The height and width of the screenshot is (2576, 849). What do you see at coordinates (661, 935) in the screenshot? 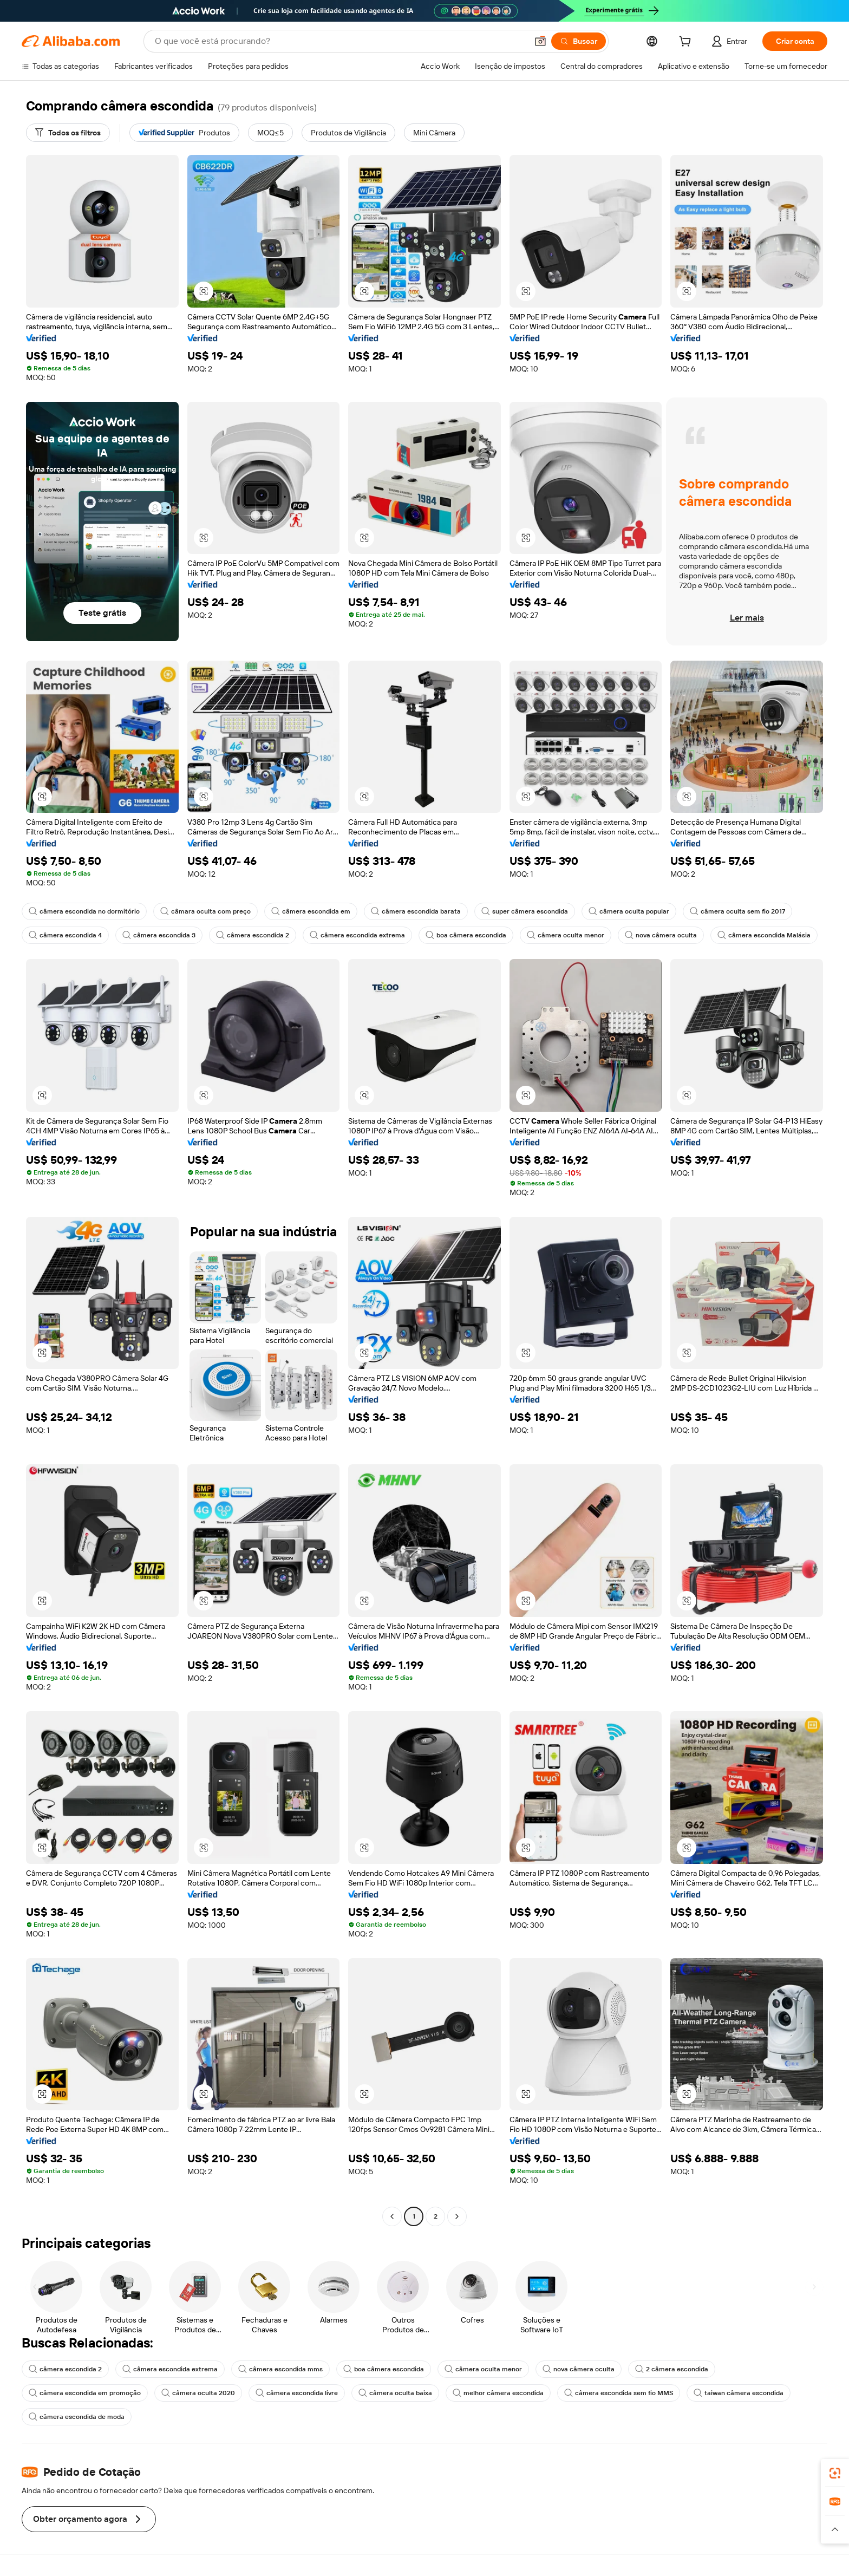
I see `nova câmera oculta` at bounding box center [661, 935].